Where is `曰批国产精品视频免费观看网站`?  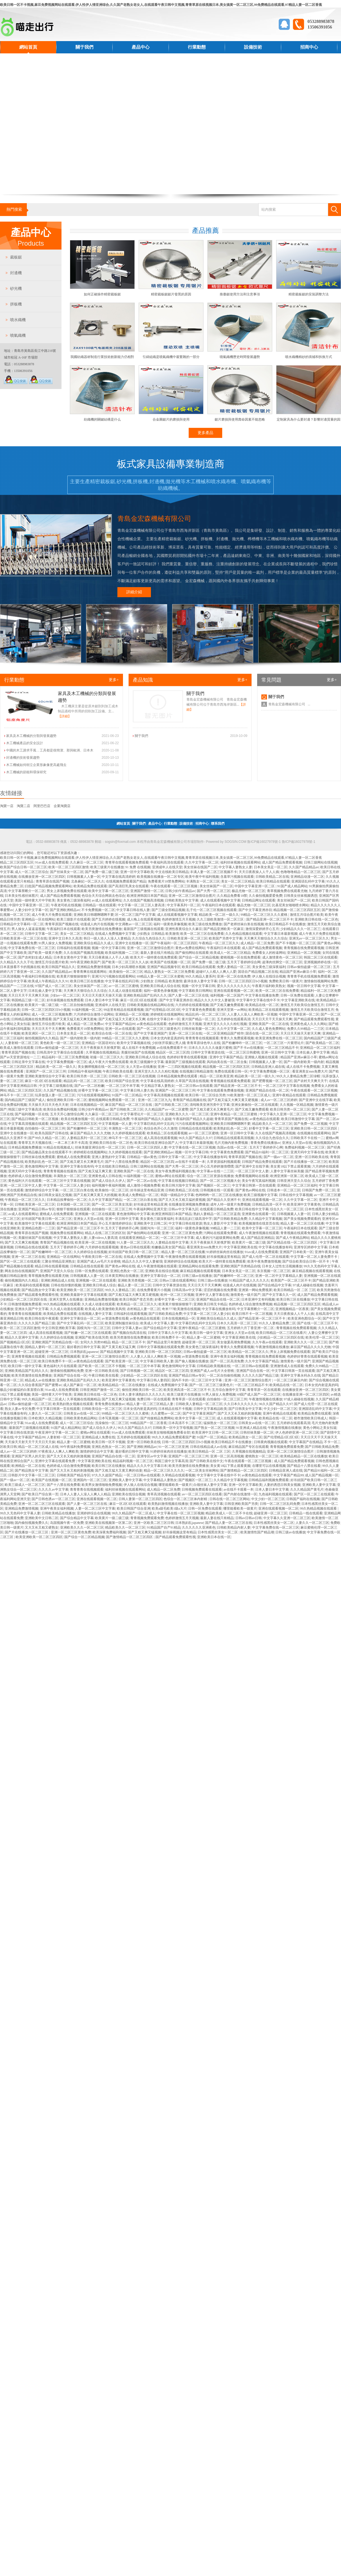
曰批国产精品视频免费观看网站 is located at coordinates (48, 886).